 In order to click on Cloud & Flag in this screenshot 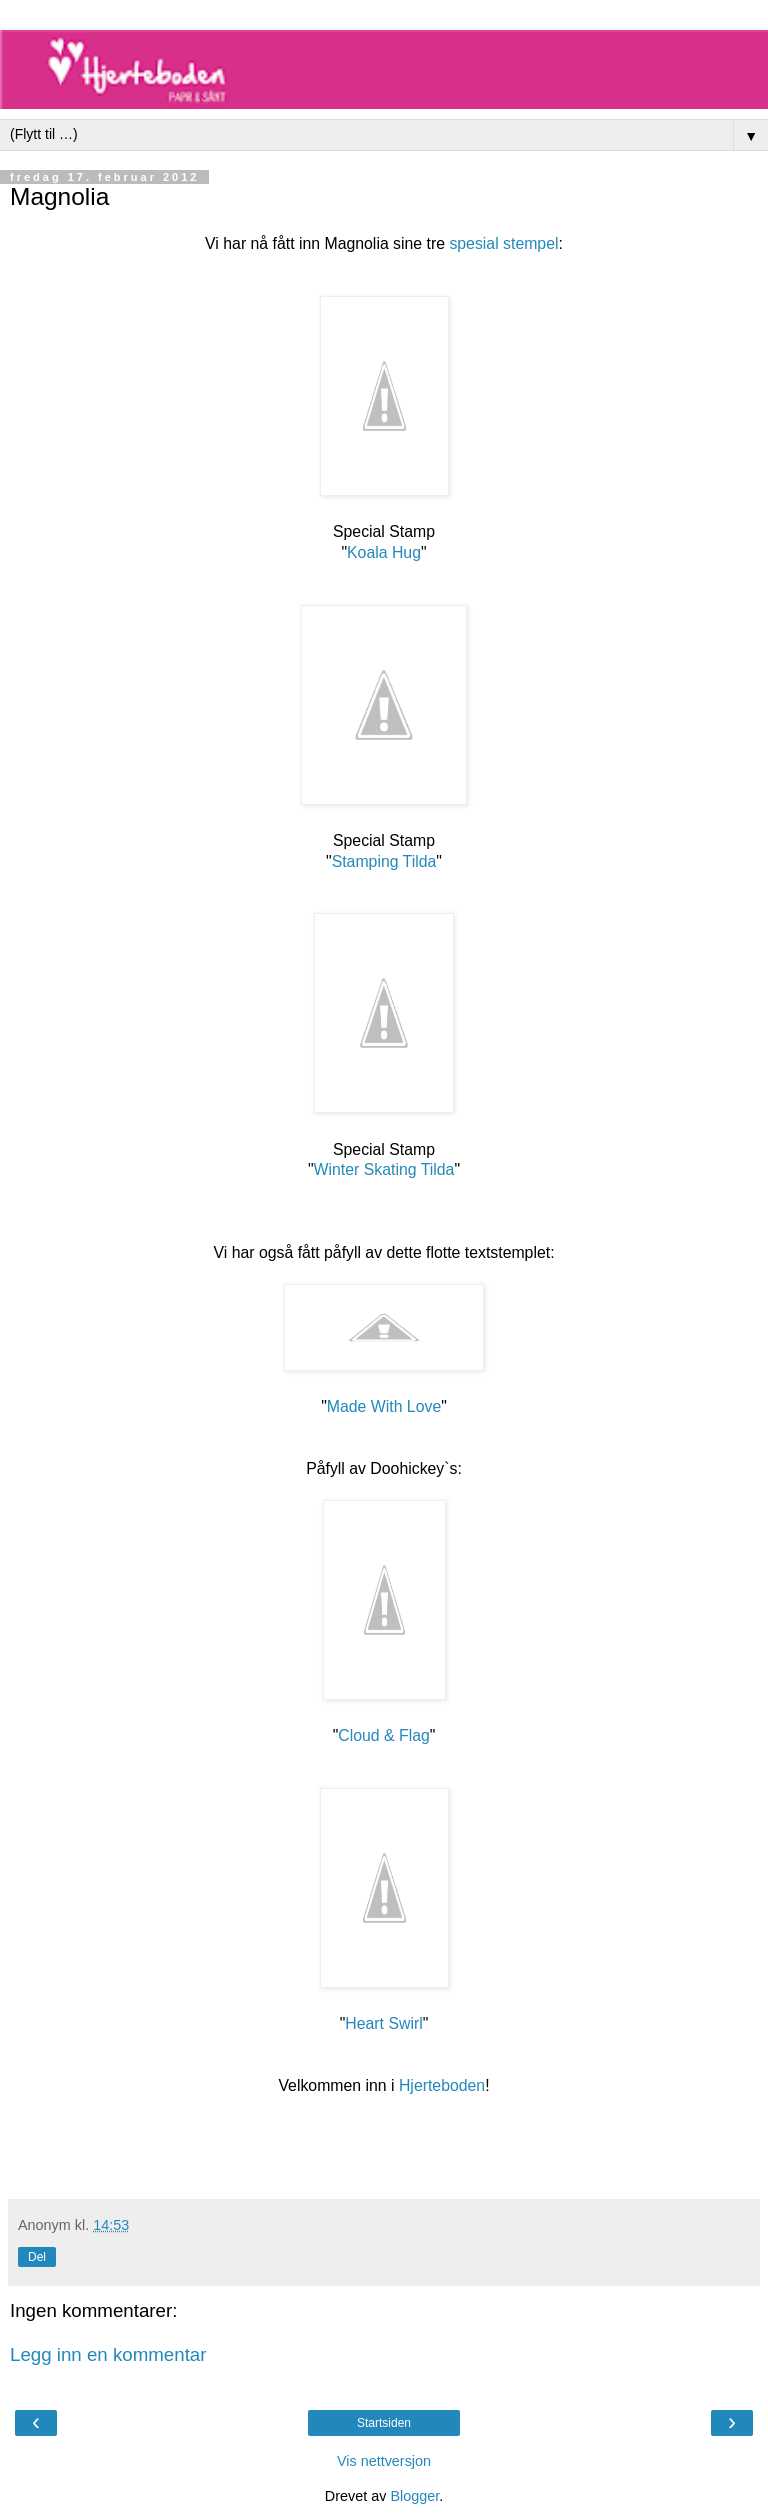, I will do `click(384, 1735)`.